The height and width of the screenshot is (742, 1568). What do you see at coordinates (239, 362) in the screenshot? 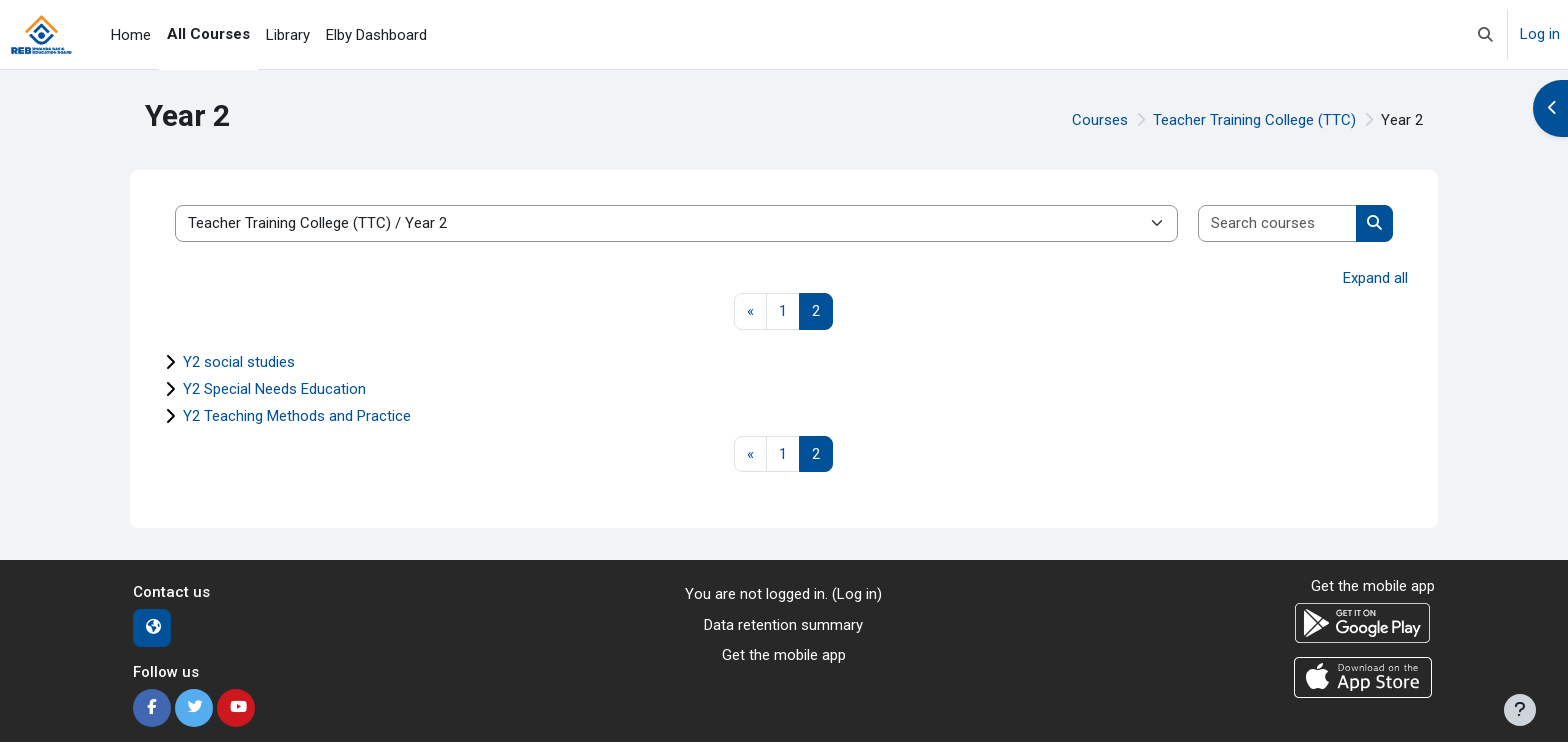
I see `Y2 social studies` at bounding box center [239, 362].